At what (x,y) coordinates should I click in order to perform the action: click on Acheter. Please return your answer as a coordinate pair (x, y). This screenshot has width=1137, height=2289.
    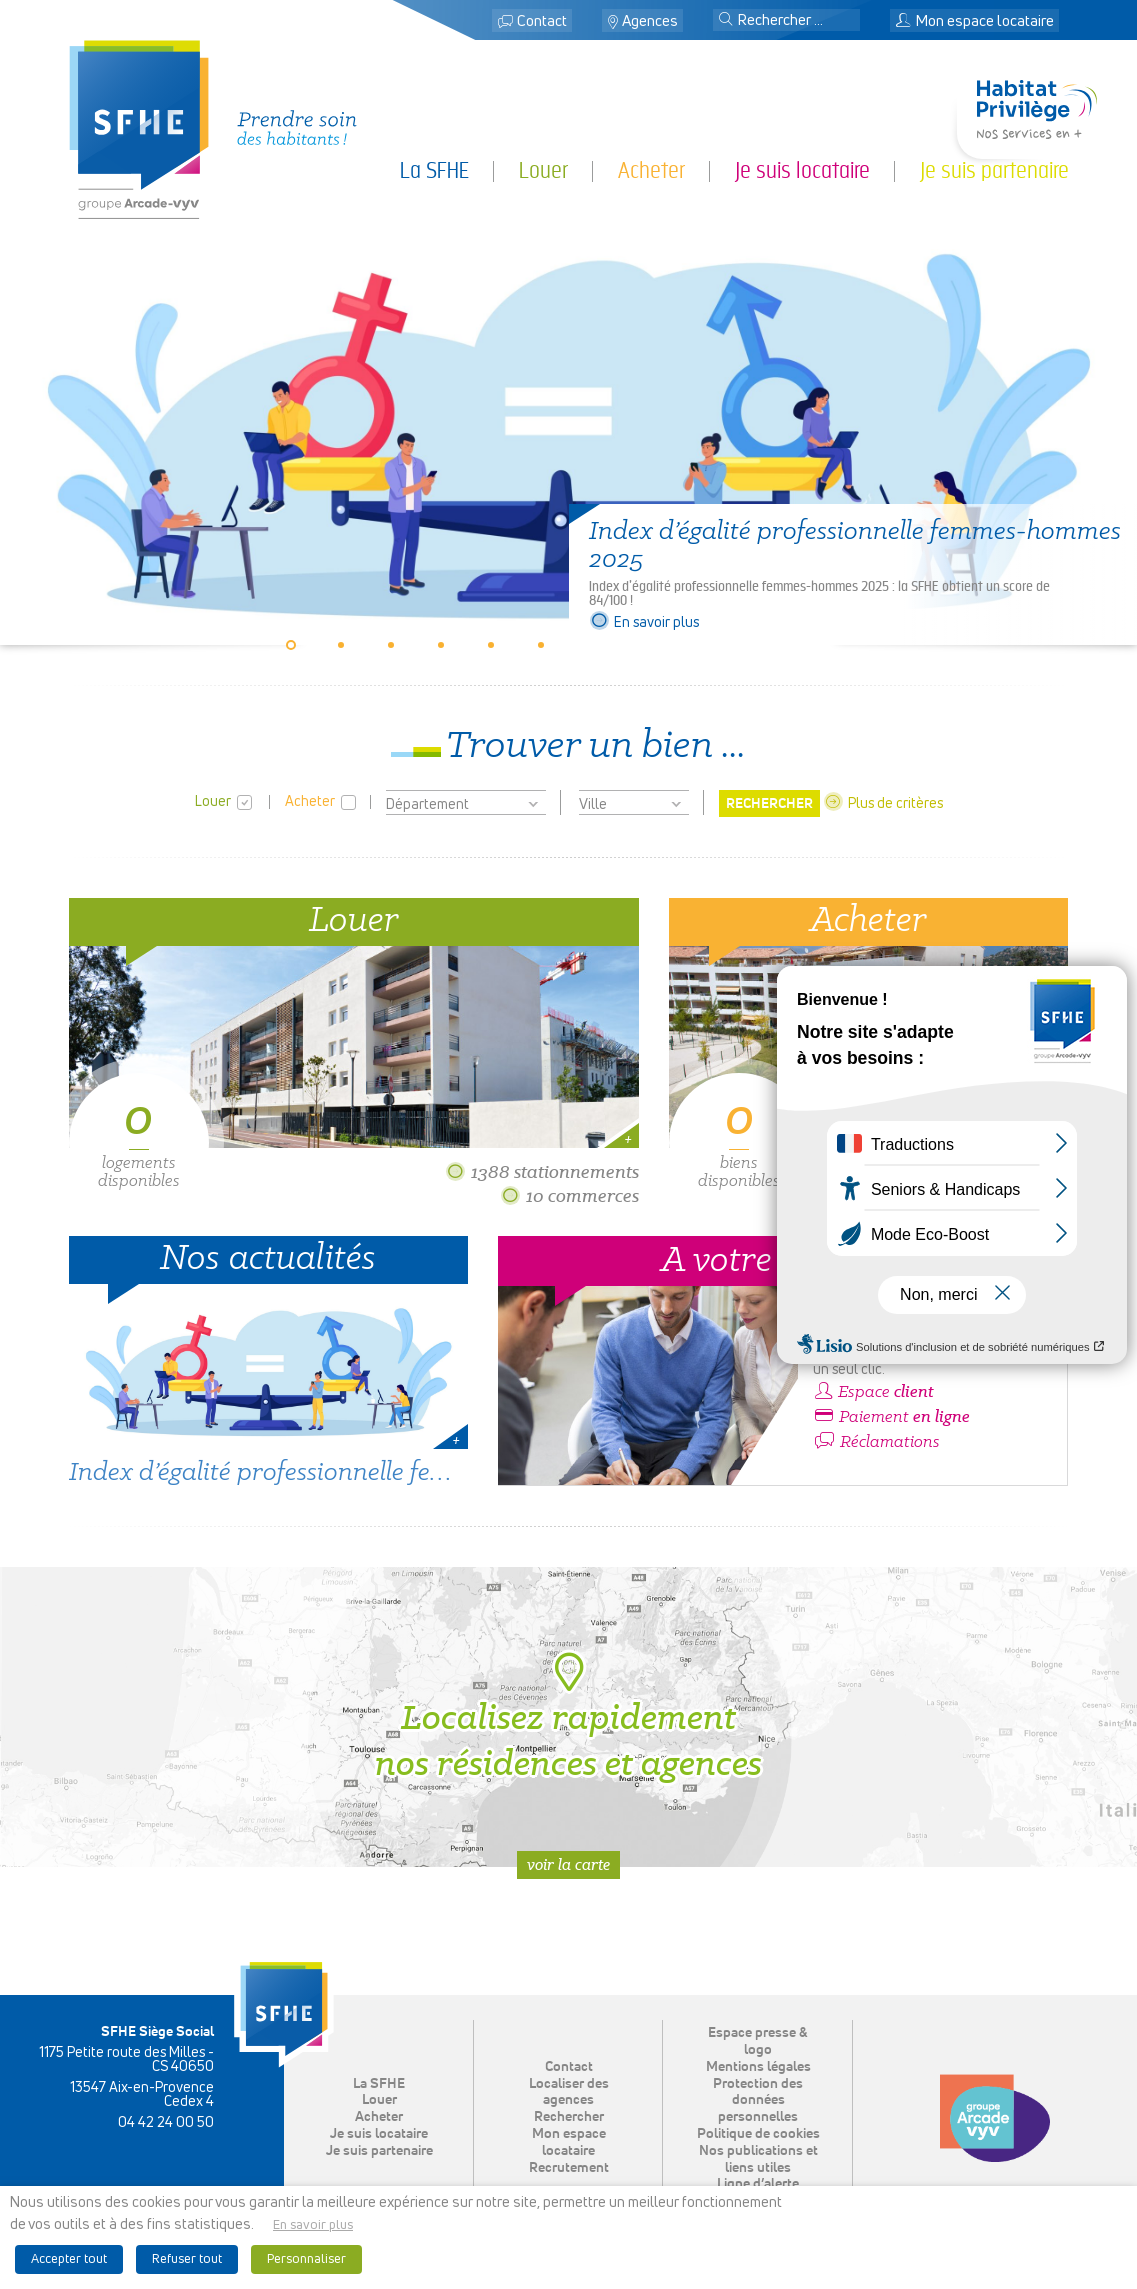
    Looking at the image, I should click on (651, 170).